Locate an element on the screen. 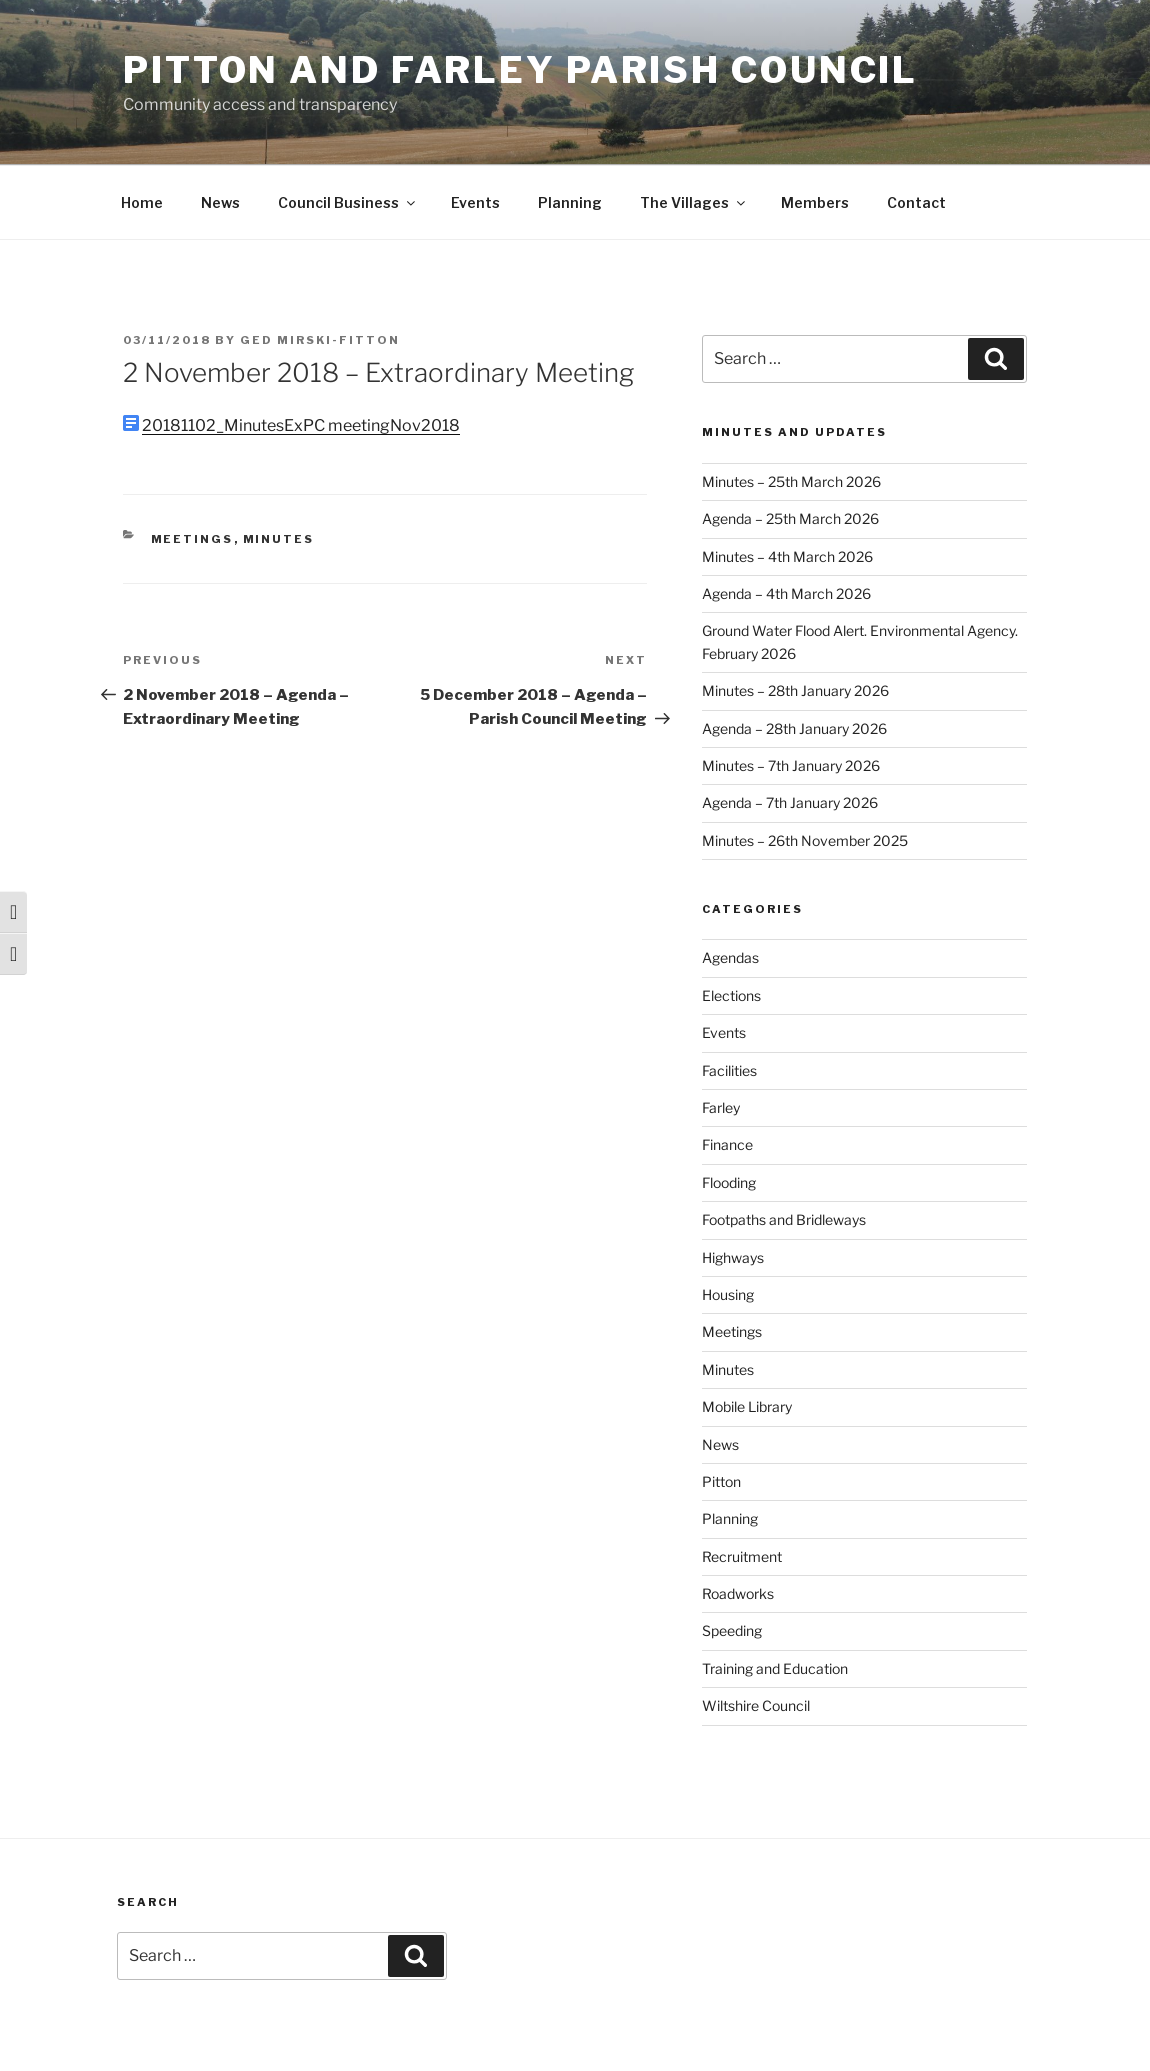 This screenshot has width=1150, height=2071. Pitton is located at coordinates (721, 1481).